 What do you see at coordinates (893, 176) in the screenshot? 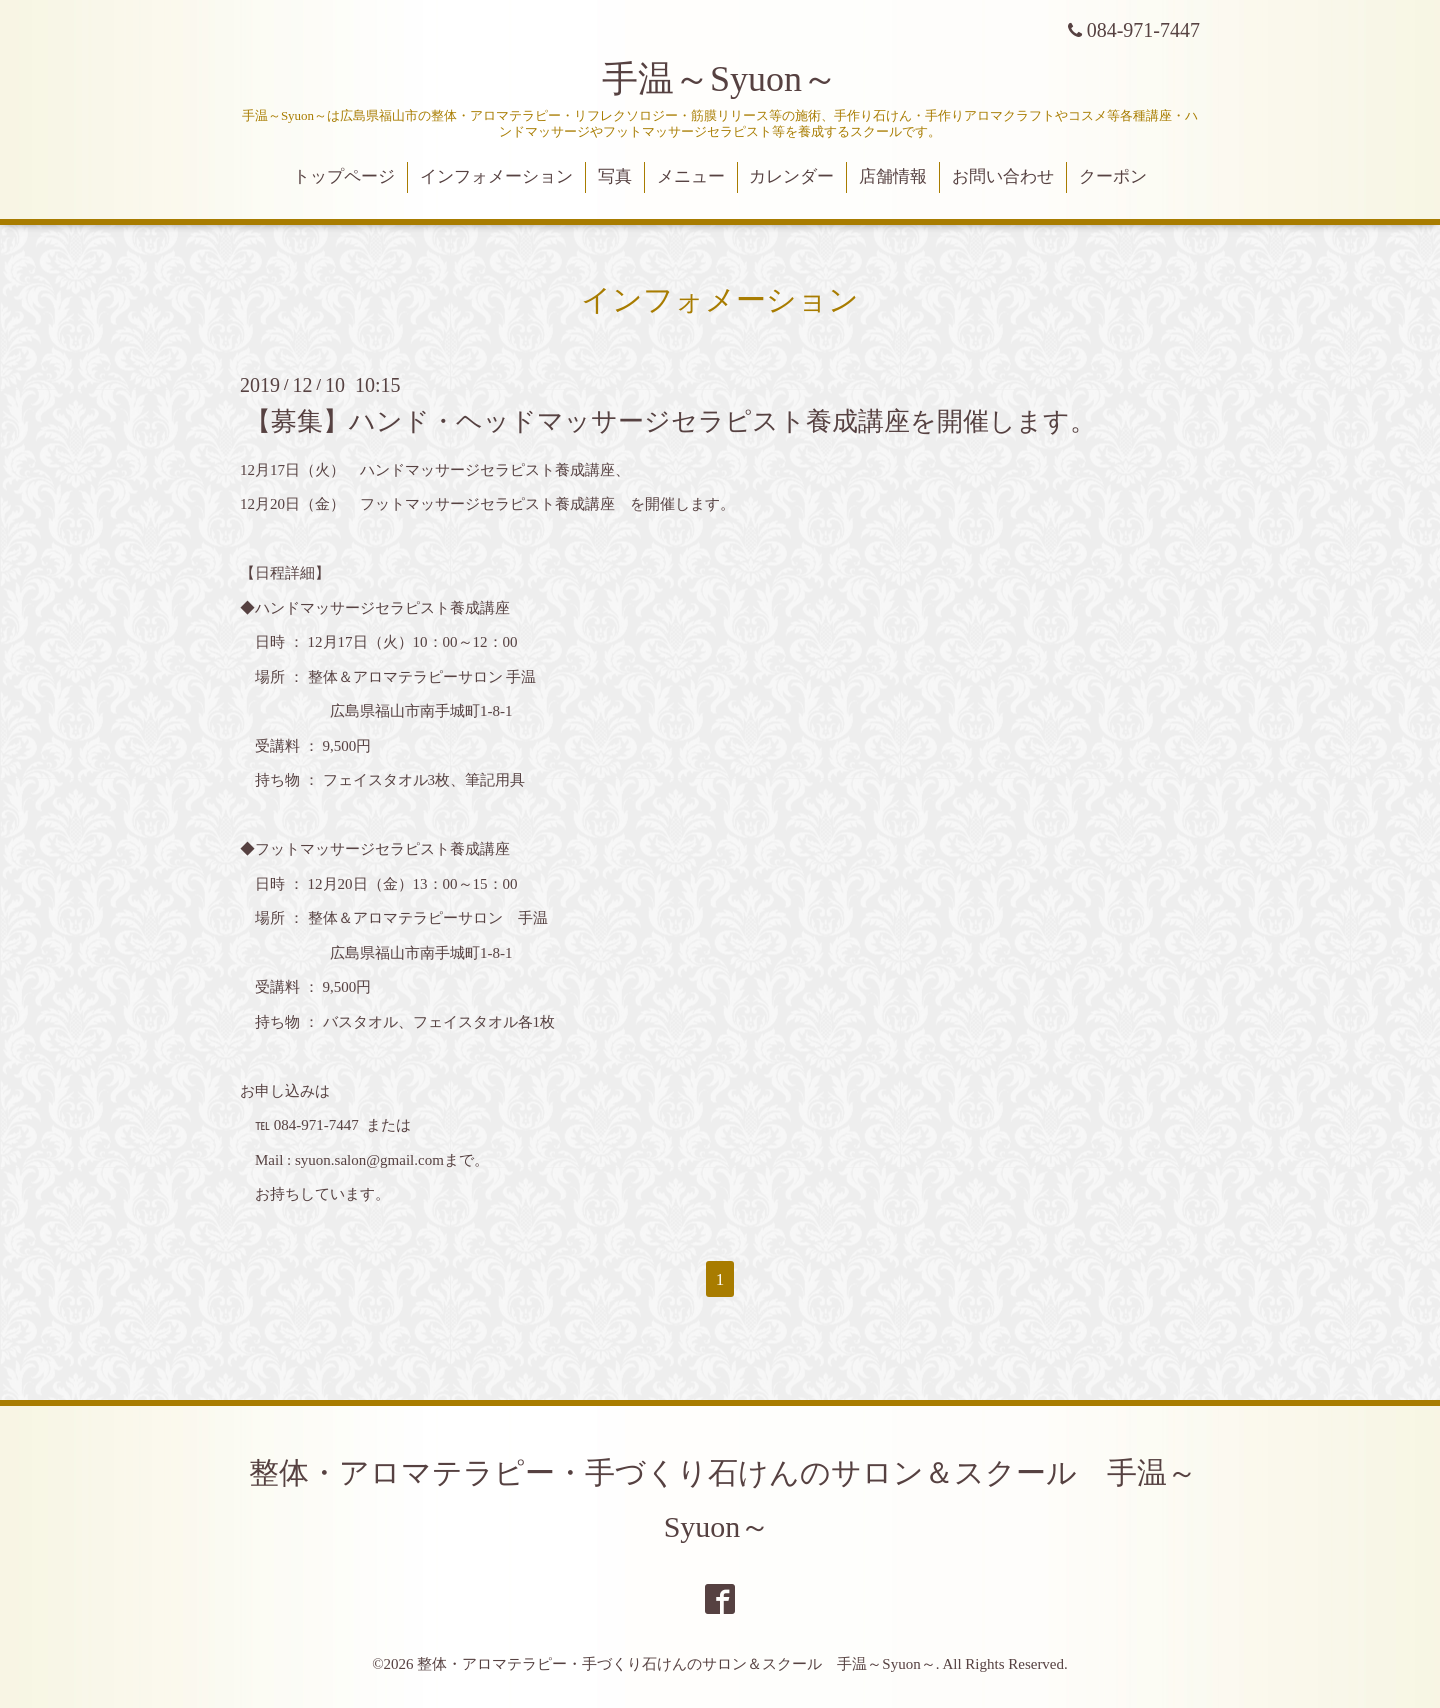
I see `店舗情報` at bounding box center [893, 176].